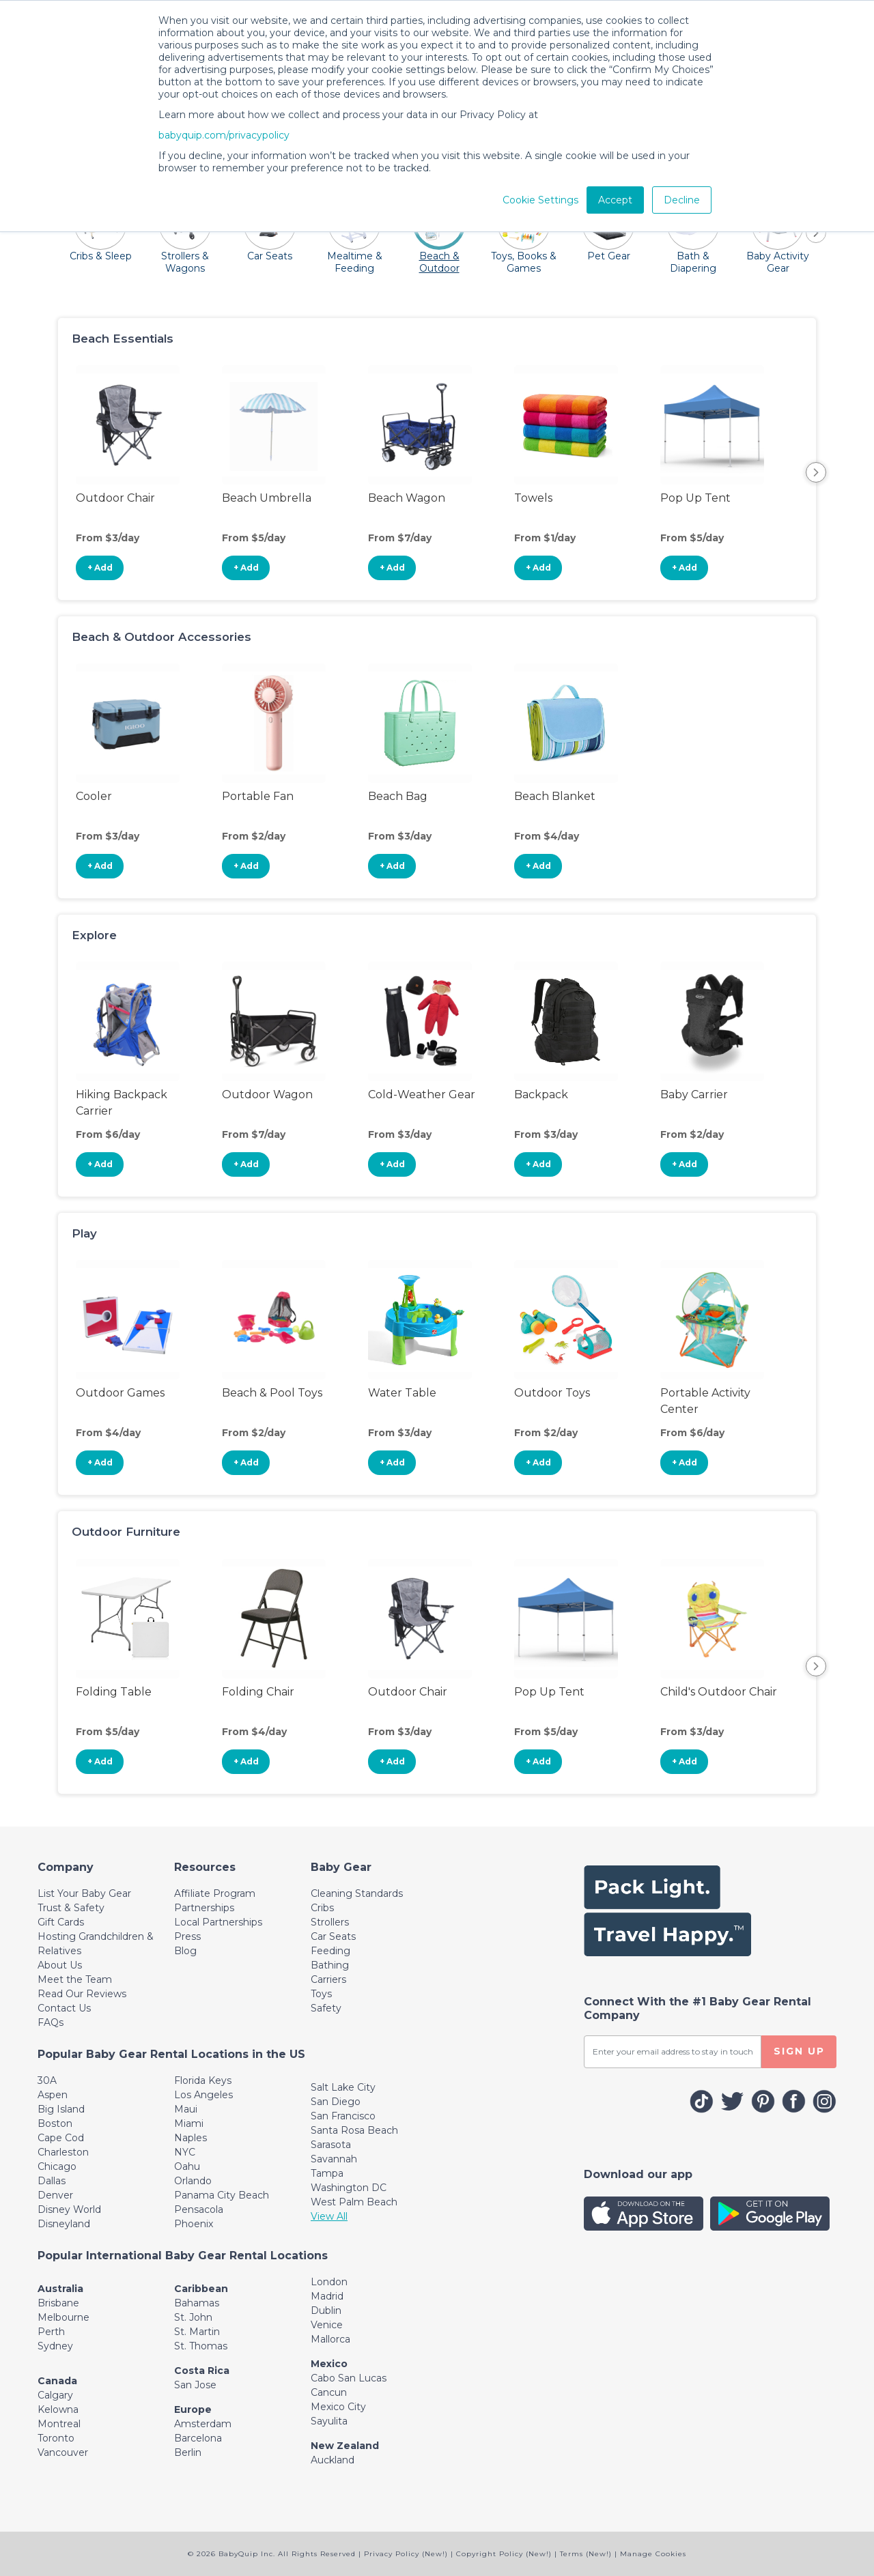  Describe the element at coordinates (196, 2303) in the screenshot. I see `Bahamas` at that location.